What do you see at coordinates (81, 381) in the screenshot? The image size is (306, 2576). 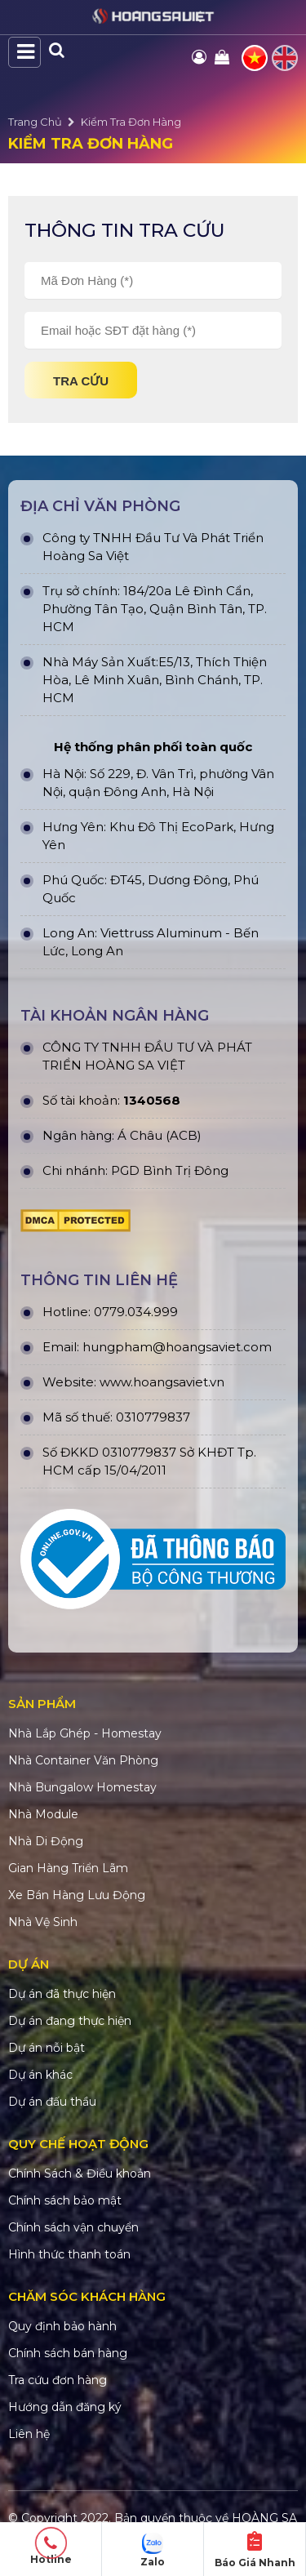 I see `Tra cứu` at bounding box center [81, 381].